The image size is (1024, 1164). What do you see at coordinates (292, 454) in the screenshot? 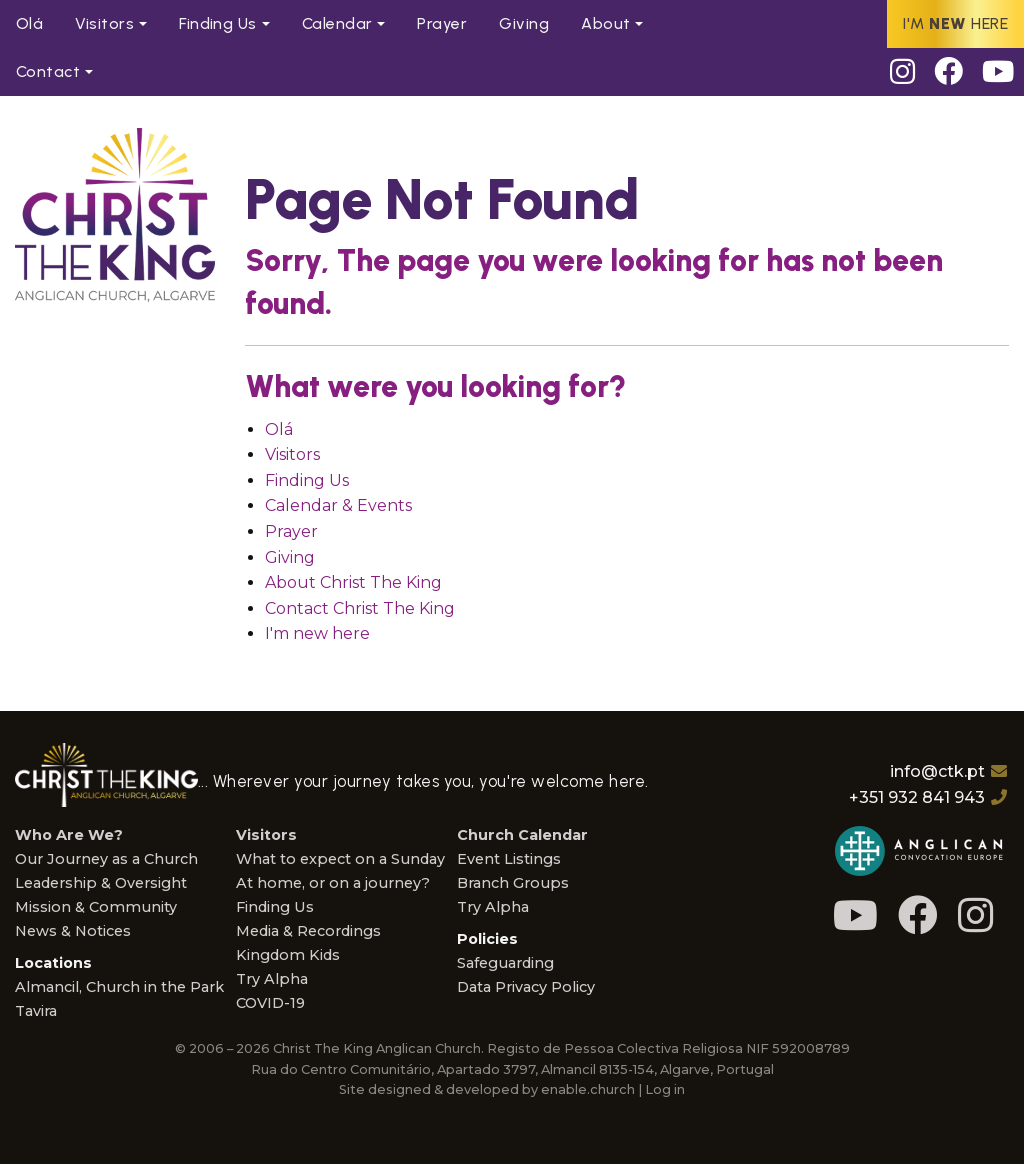
I see `Visitors` at bounding box center [292, 454].